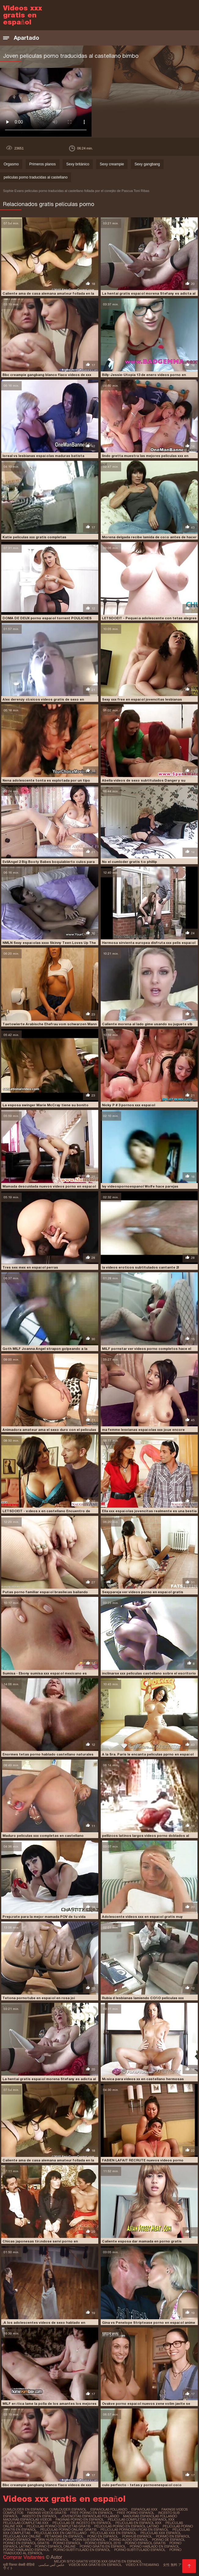  What do you see at coordinates (17, 2539) in the screenshot?
I see `pormo español` at bounding box center [17, 2539].